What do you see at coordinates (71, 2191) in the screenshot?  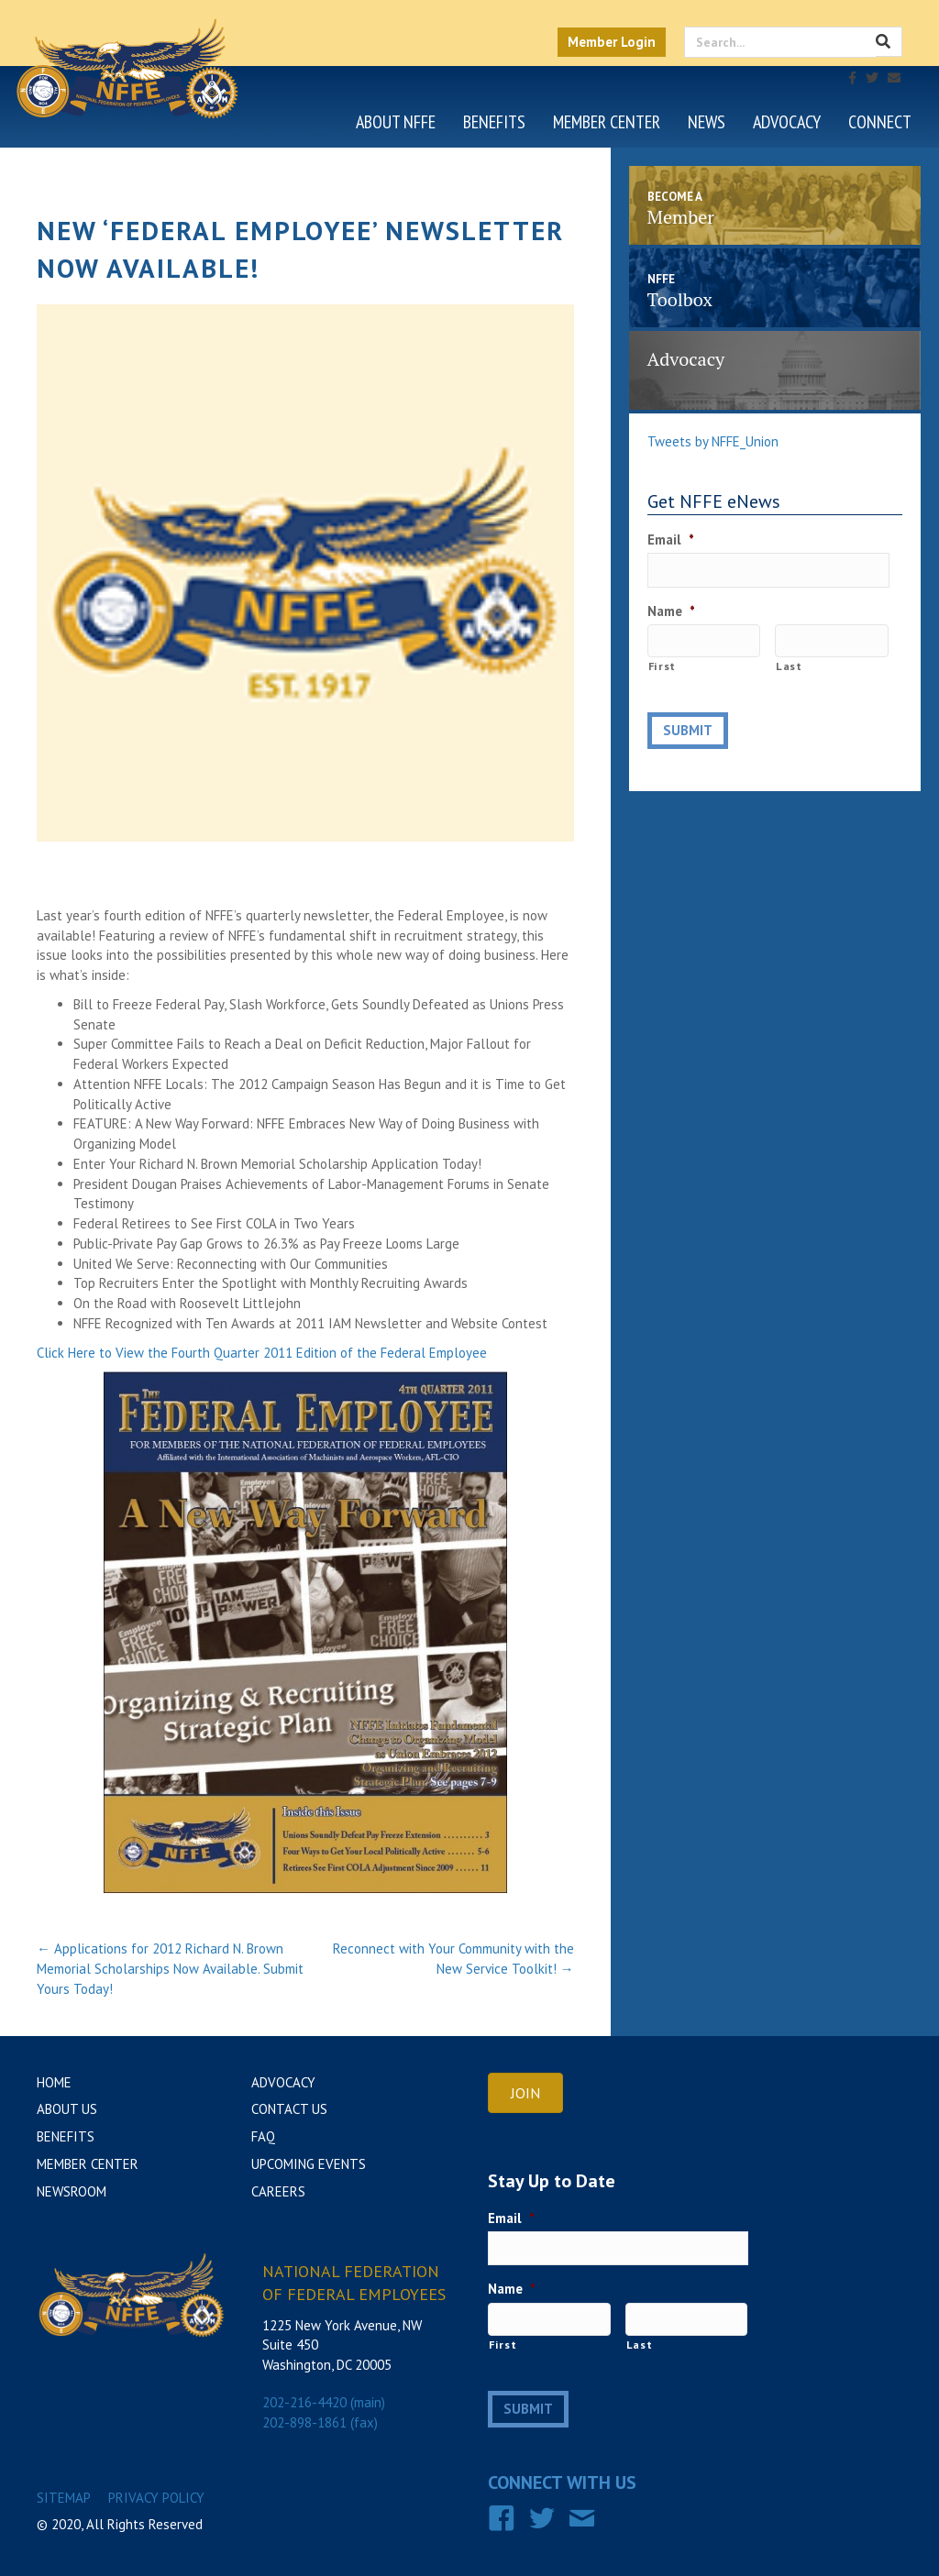 I see `Newsroom` at bounding box center [71, 2191].